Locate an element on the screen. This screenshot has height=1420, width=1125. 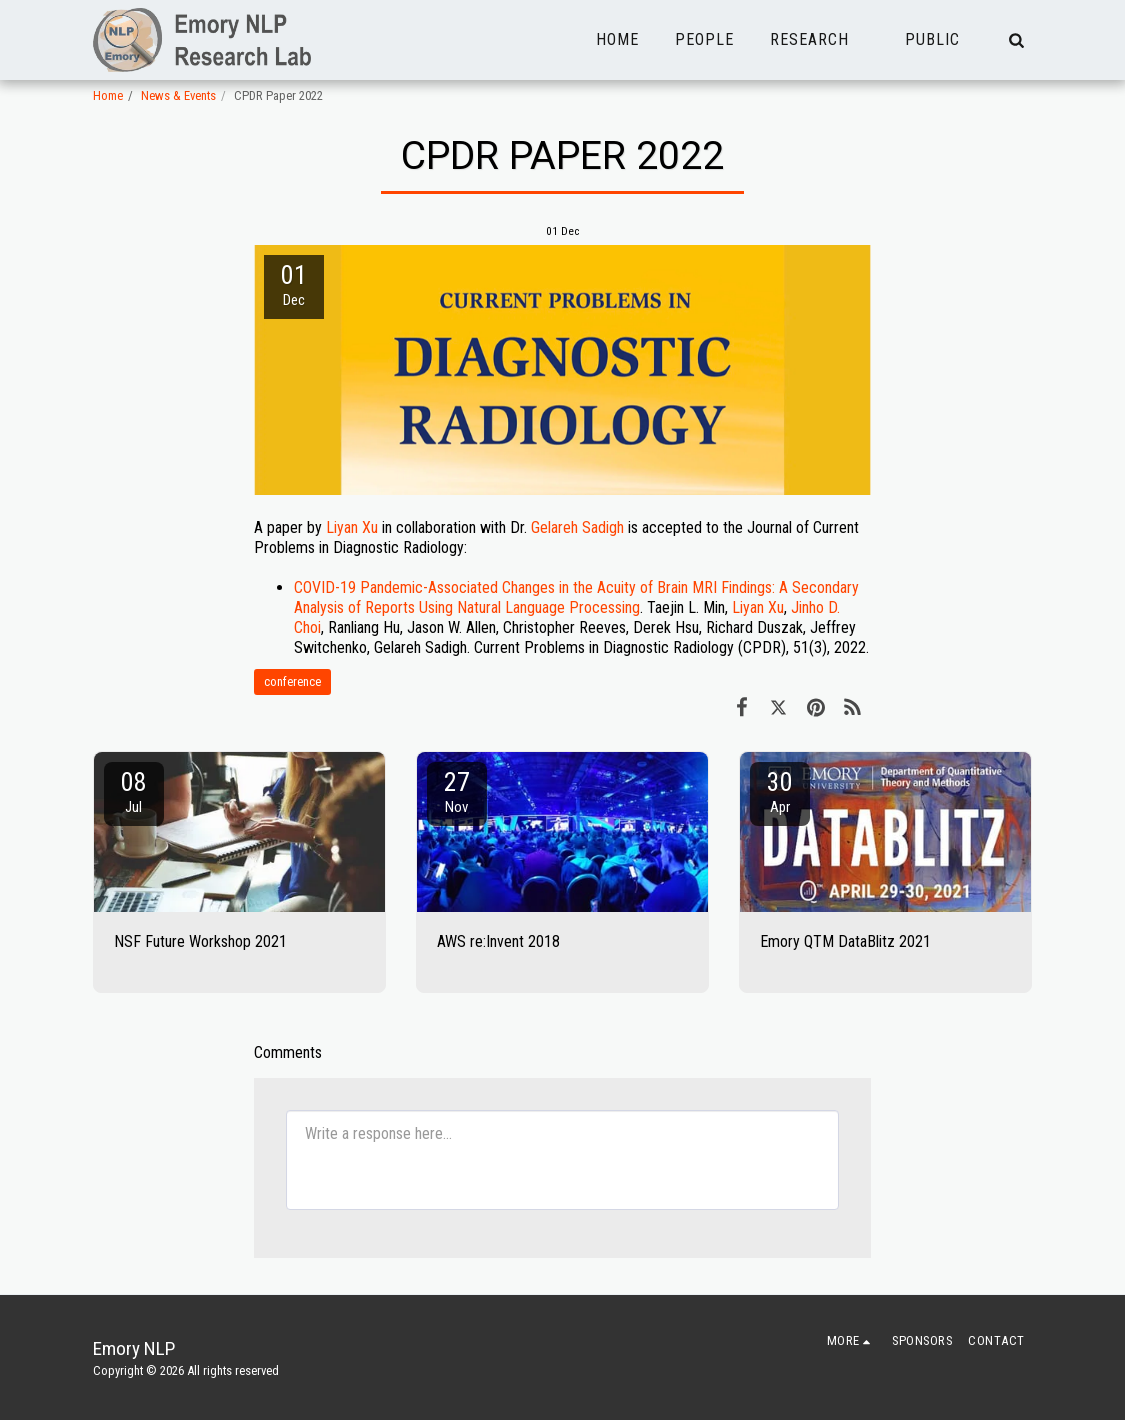
conference is located at coordinates (292, 681).